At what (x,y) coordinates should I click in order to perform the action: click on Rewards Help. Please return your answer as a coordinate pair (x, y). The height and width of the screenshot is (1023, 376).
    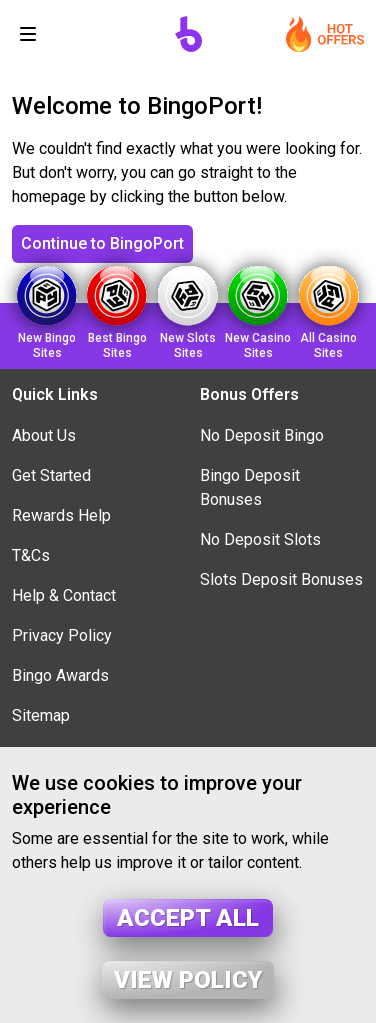
    Looking at the image, I should click on (61, 515).